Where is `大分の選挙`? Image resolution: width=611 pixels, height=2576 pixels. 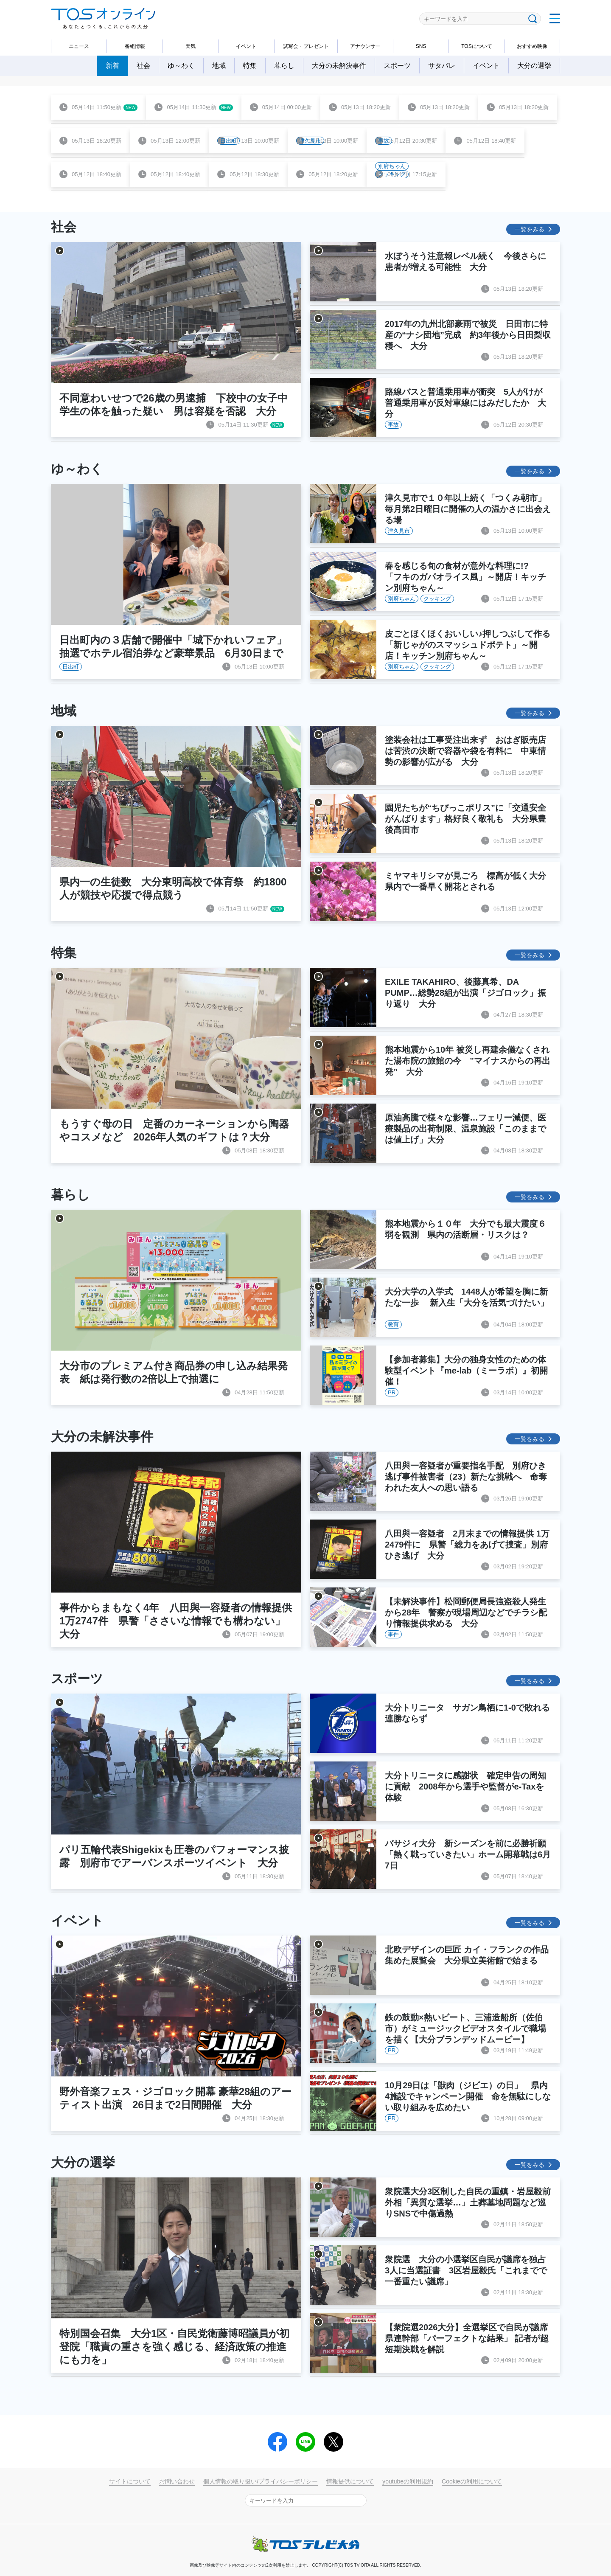 大分の選挙 is located at coordinates (534, 65).